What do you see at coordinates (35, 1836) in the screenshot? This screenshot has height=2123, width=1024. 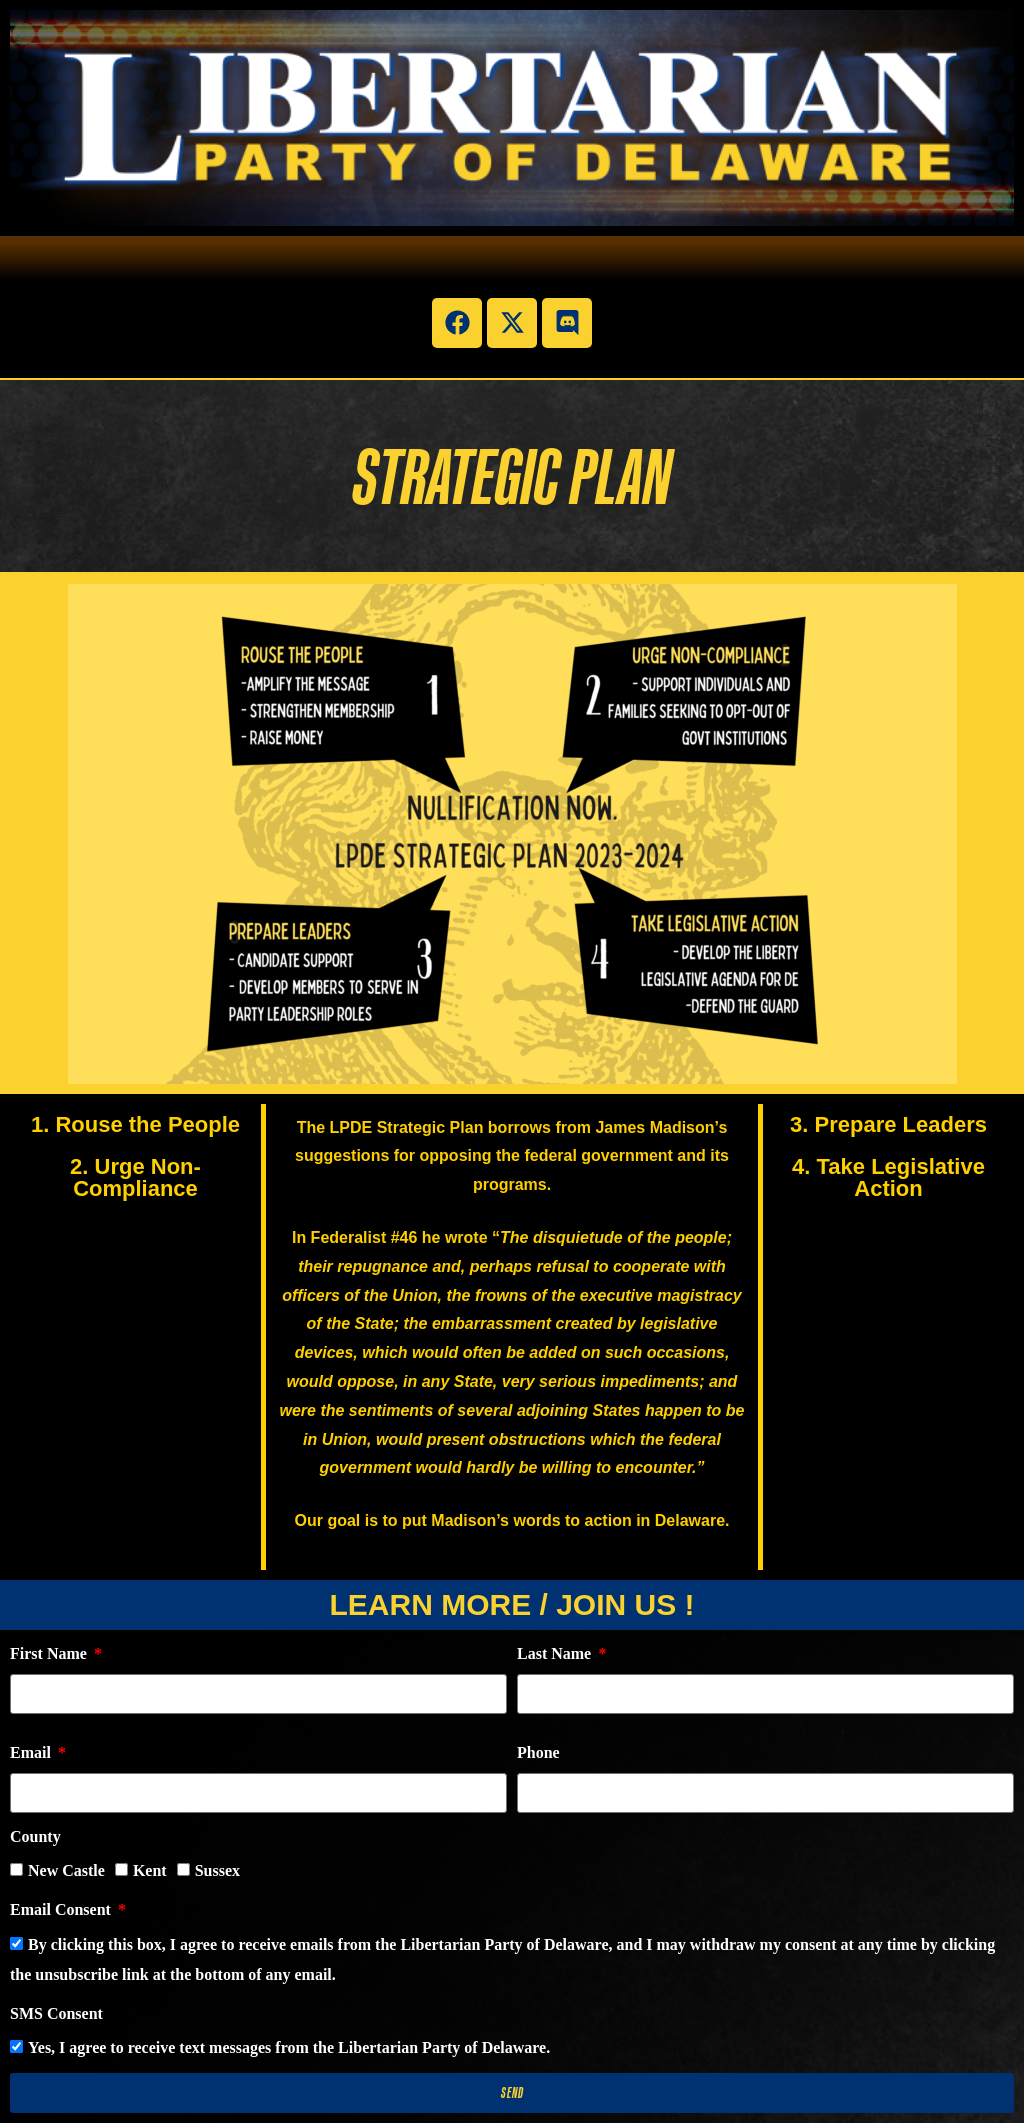 I see `County` at bounding box center [35, 1836].